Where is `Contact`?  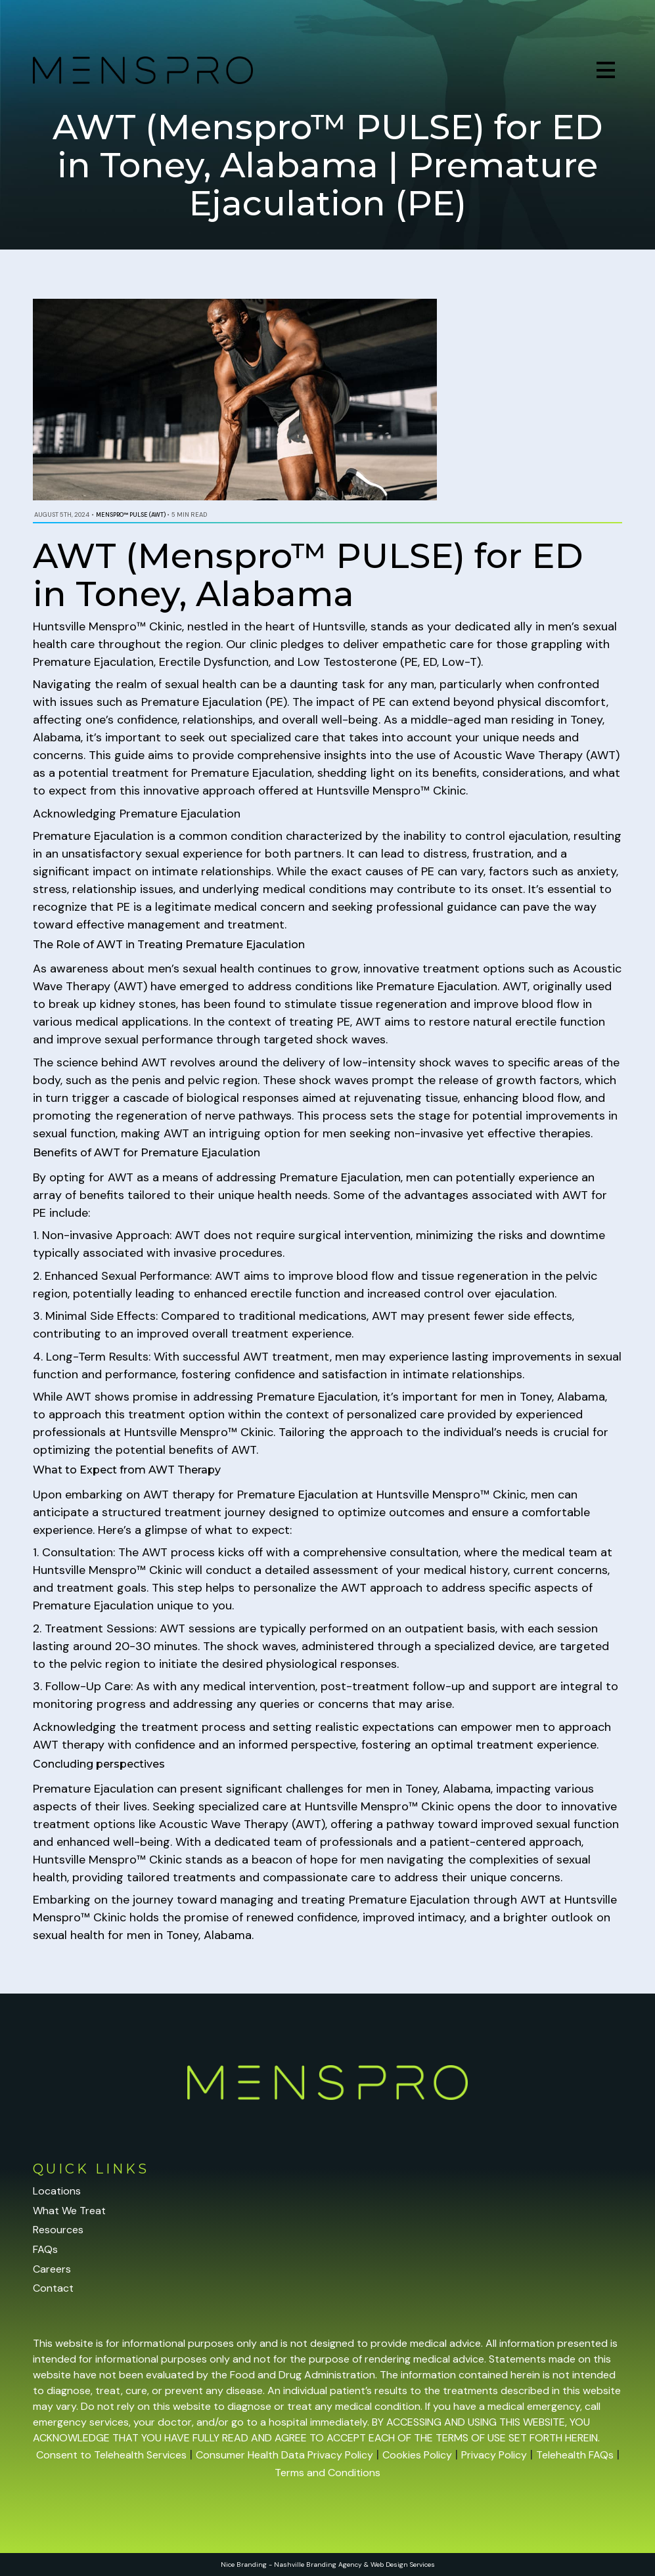
Contact is located at coordinates (53, 2288).